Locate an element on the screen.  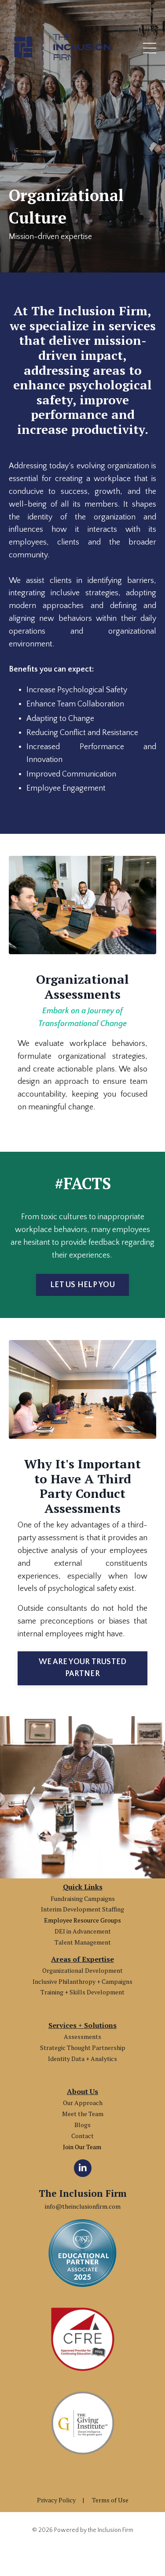
Identity Data + Analytics is located at coordinates (82, 2058).